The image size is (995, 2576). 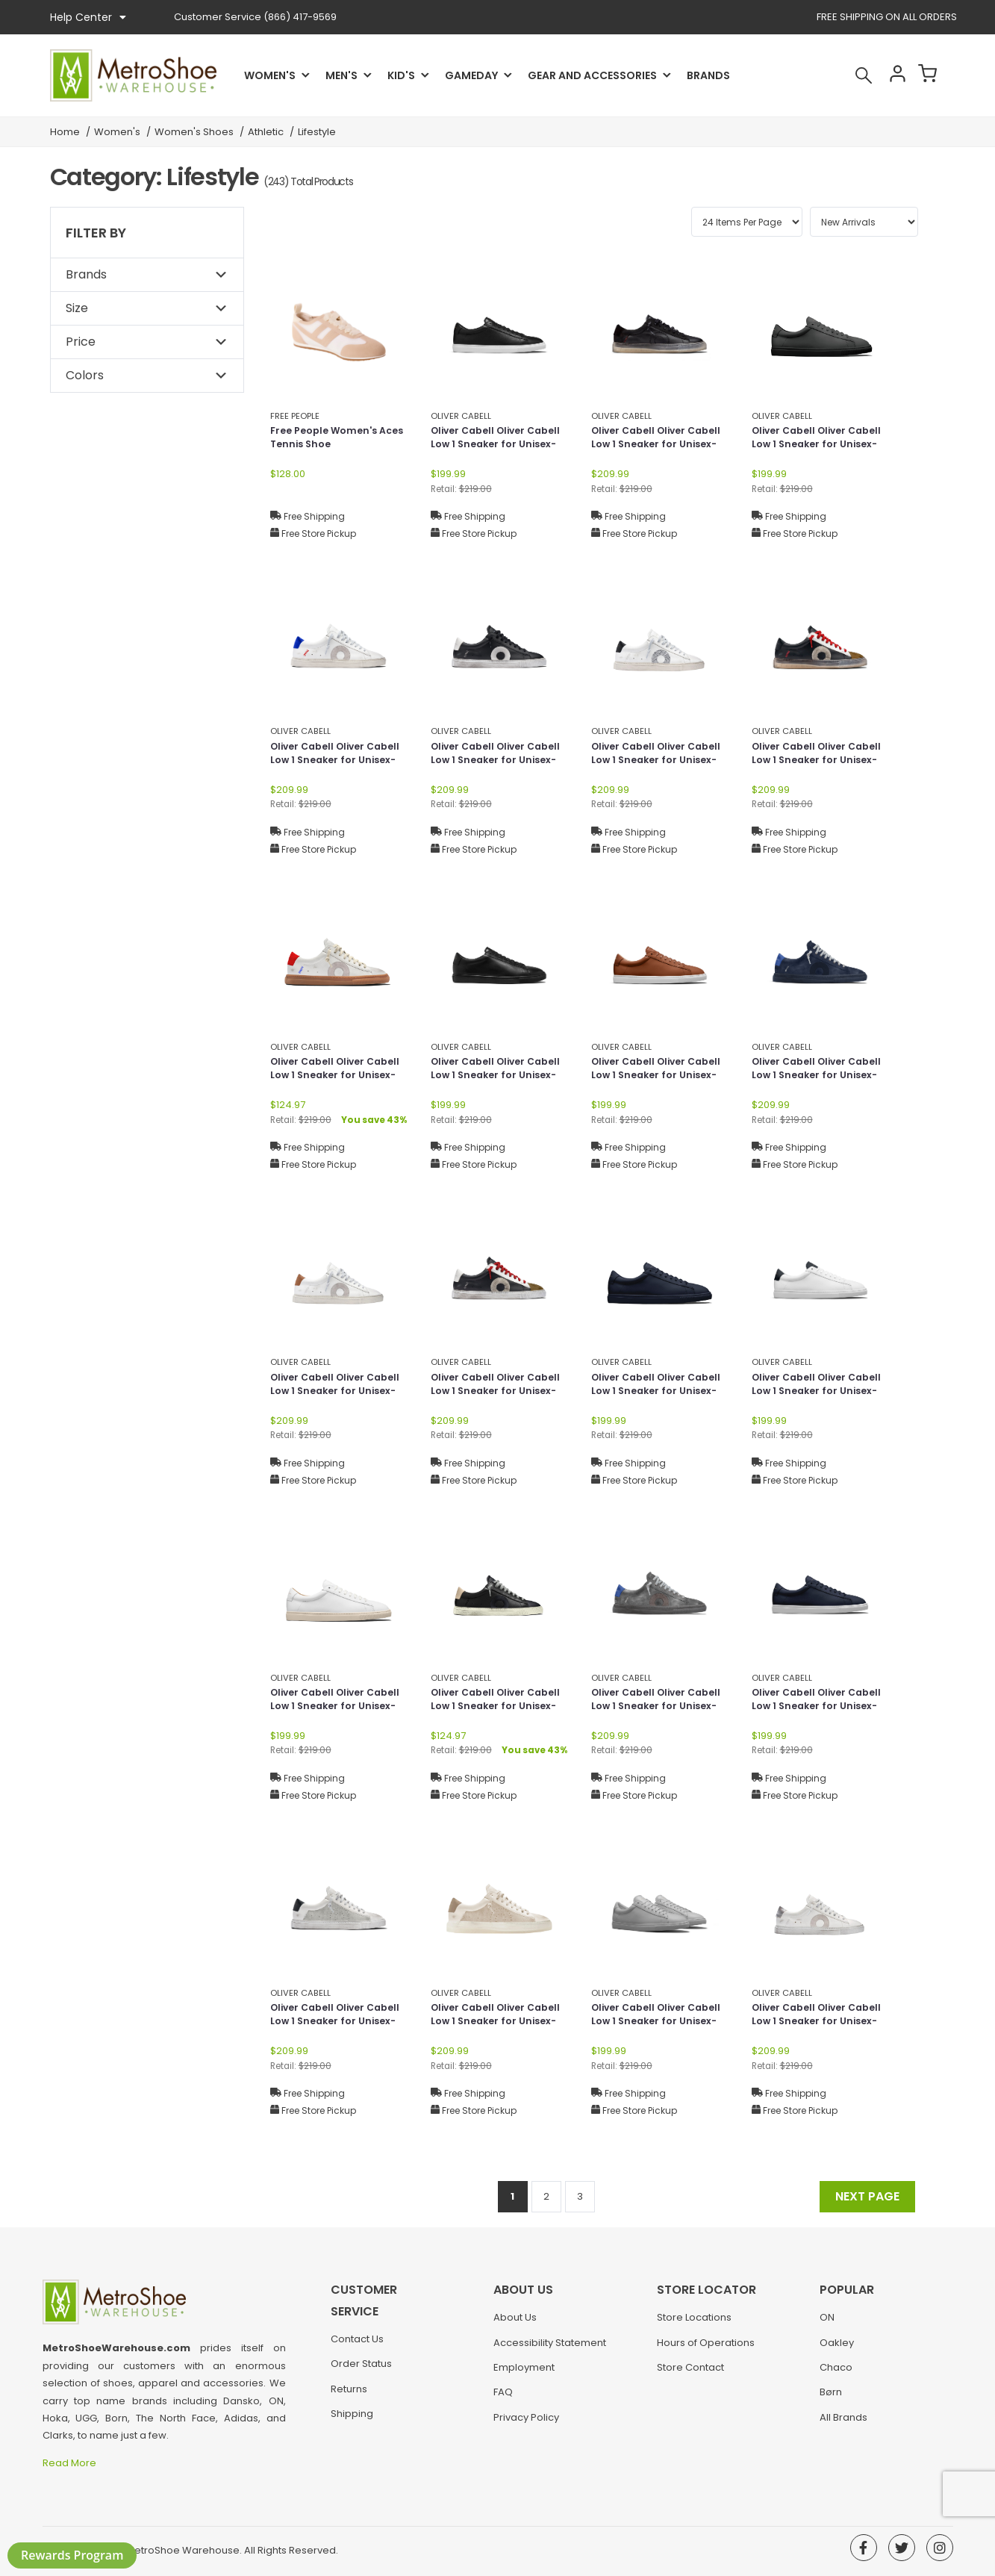 What do you see at coordinates (503, 2399) in the screenshot?
I see `FAQ` at bounding box center [503, 2399].